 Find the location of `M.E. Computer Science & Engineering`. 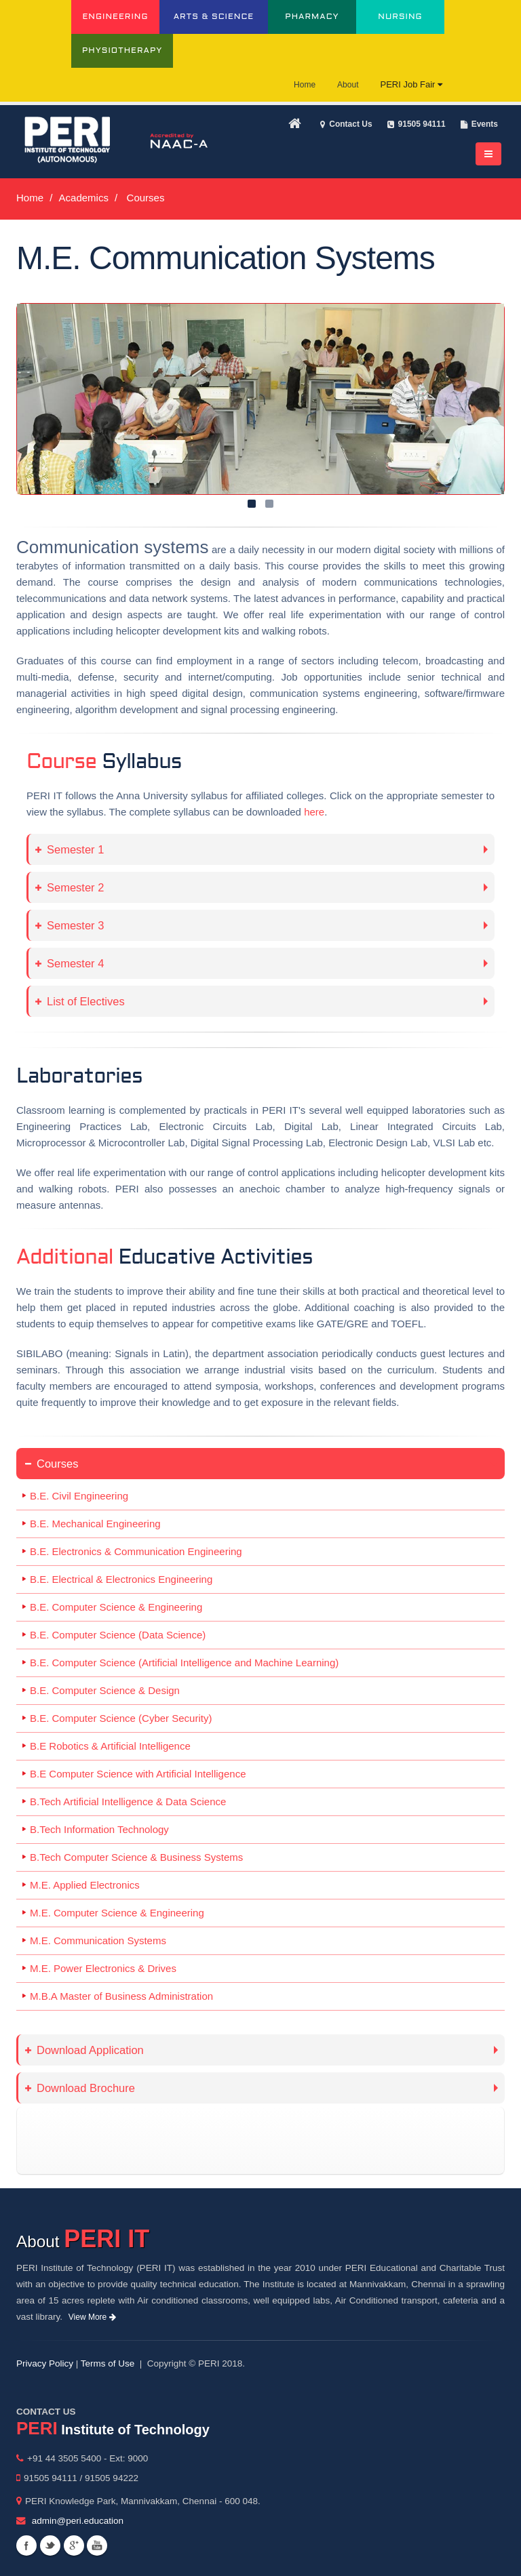

M.E. Computer Science & Engineering is located at coordinates (117, 1912).